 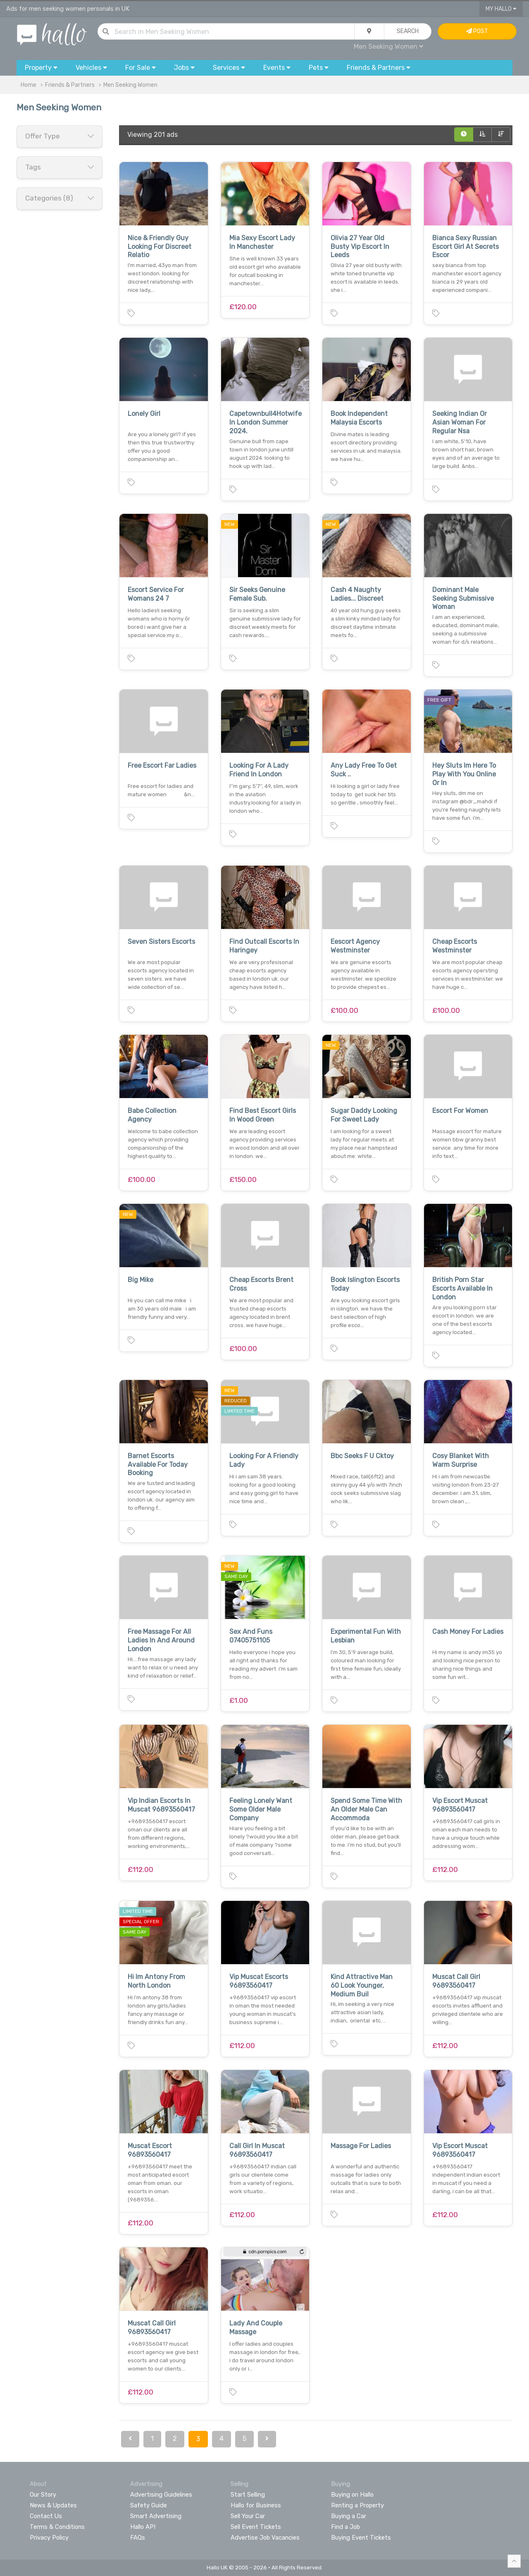 What do you see at coordinates (70, 84) in the screenshot?
I see `Friends & Partners` at bounding box center [70, 84].